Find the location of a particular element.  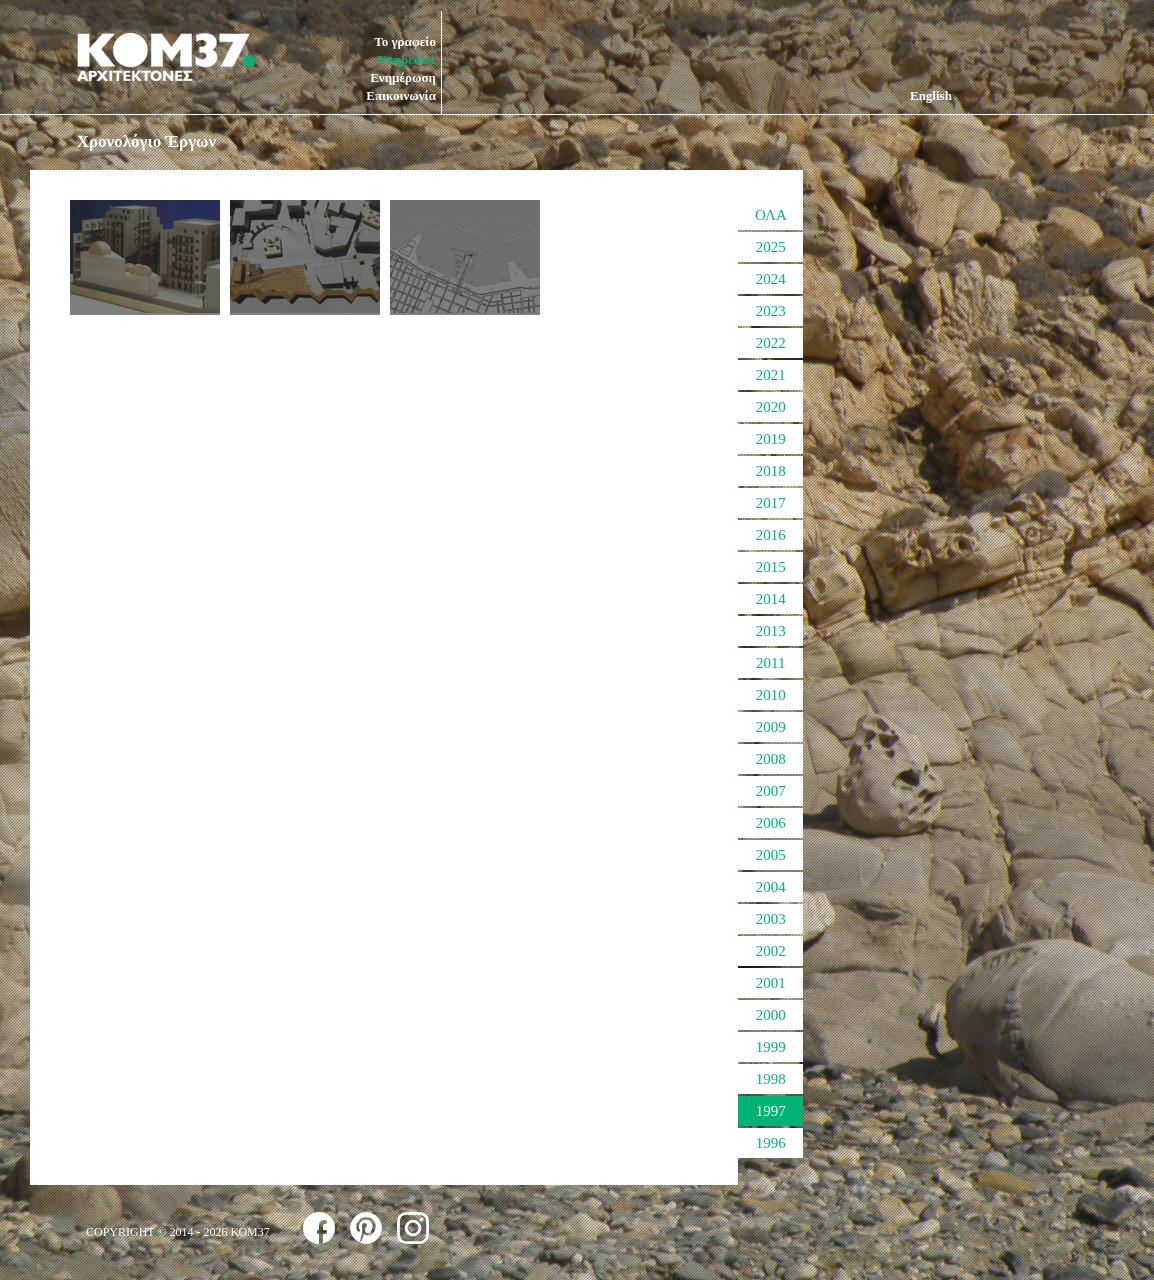

2011 is located at coordinates (770, 663).